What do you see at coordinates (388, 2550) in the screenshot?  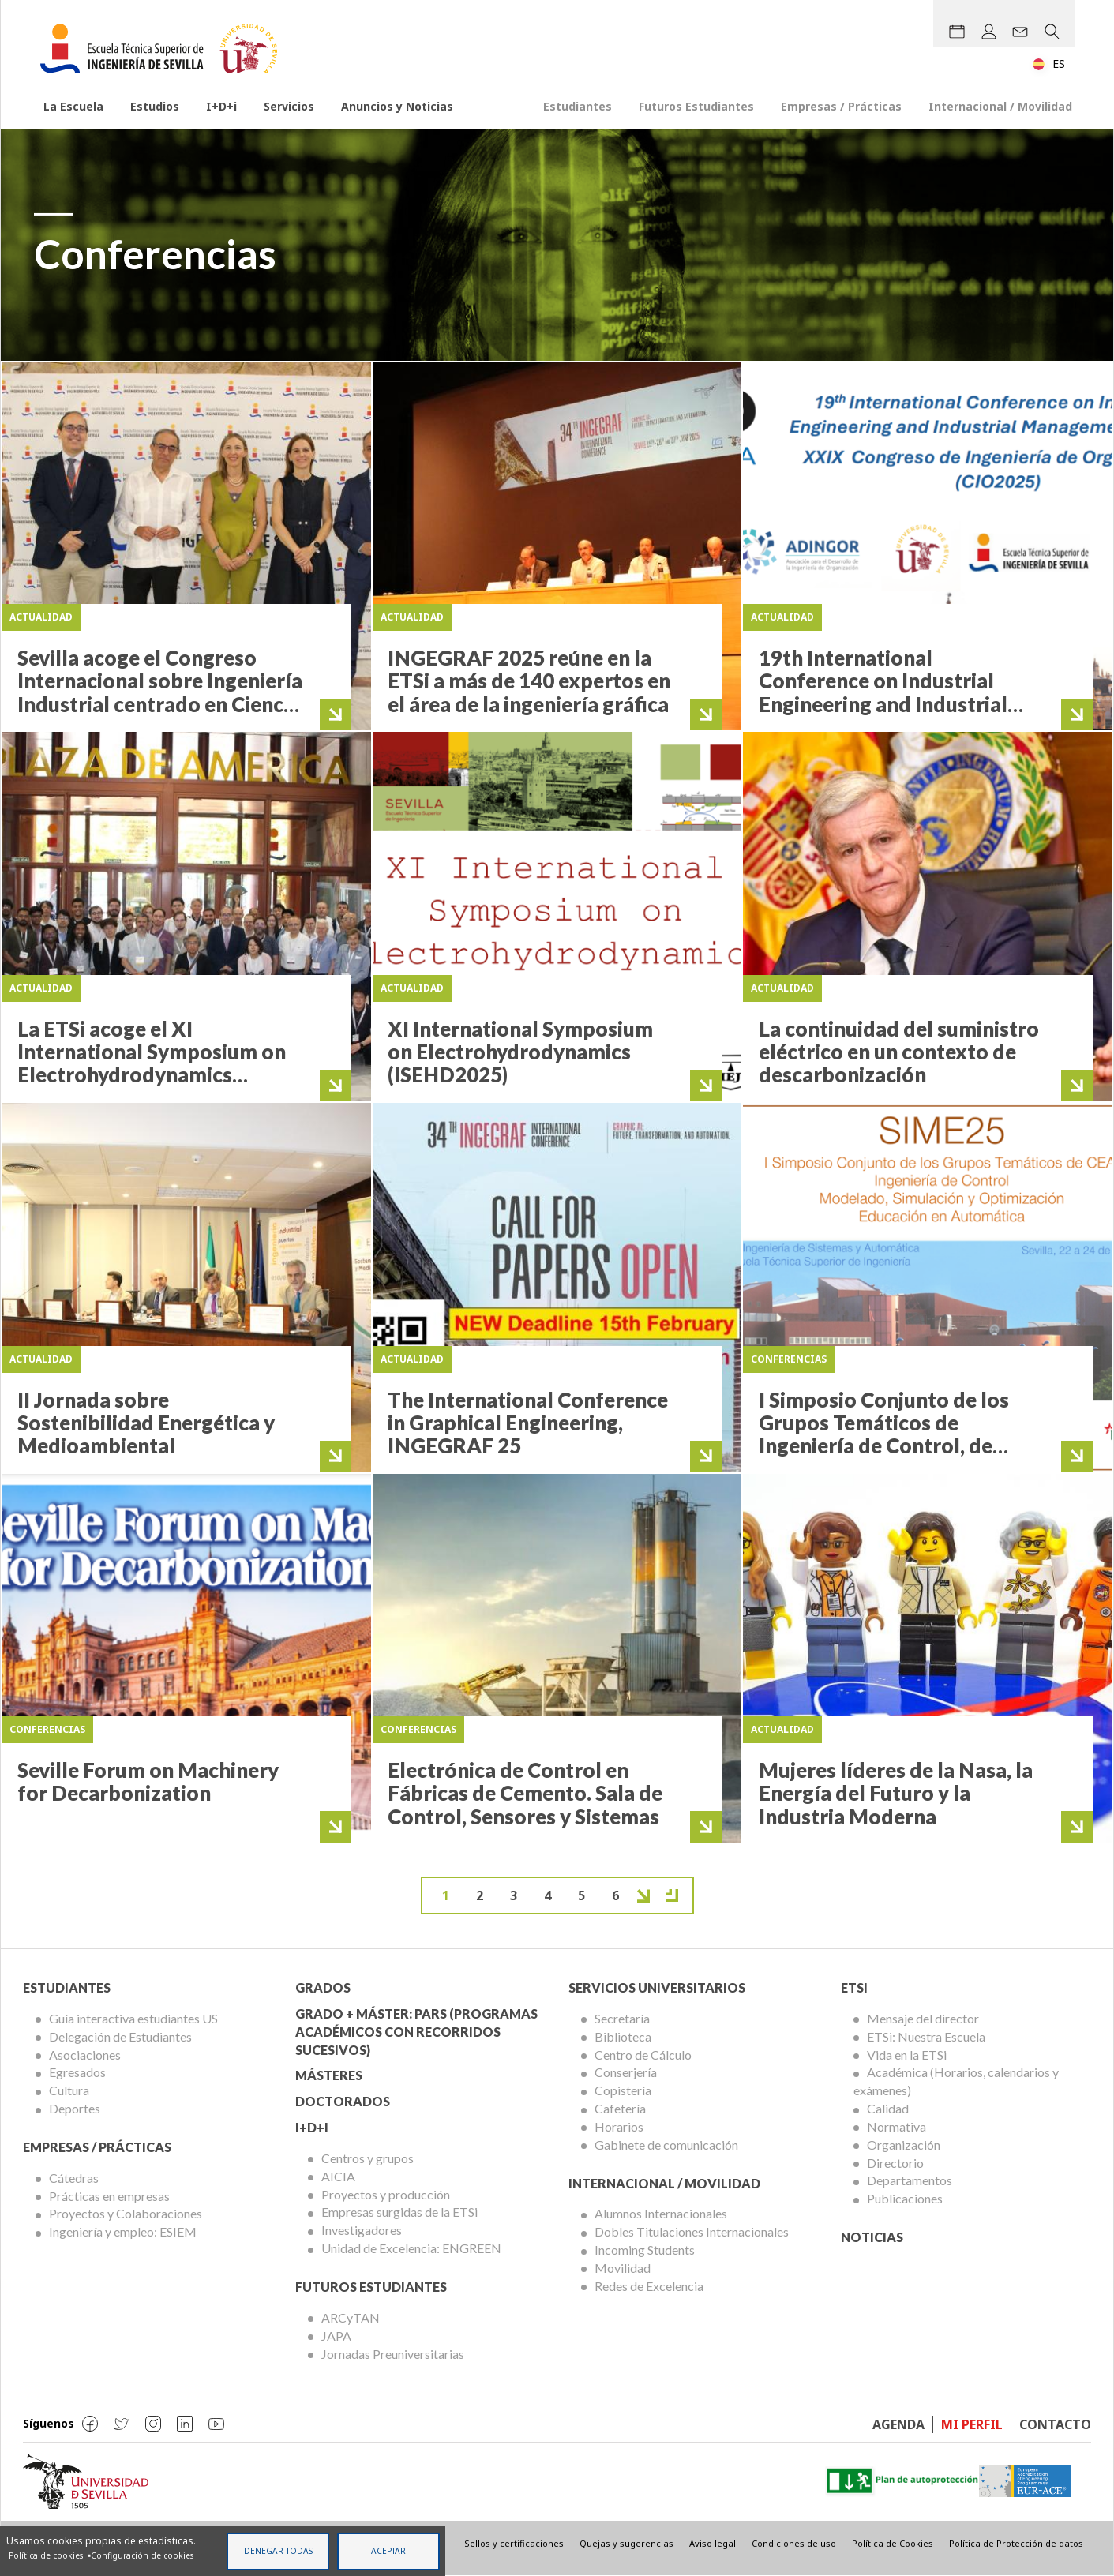 I see `Aceptar` at bounding box center [388, 2550].